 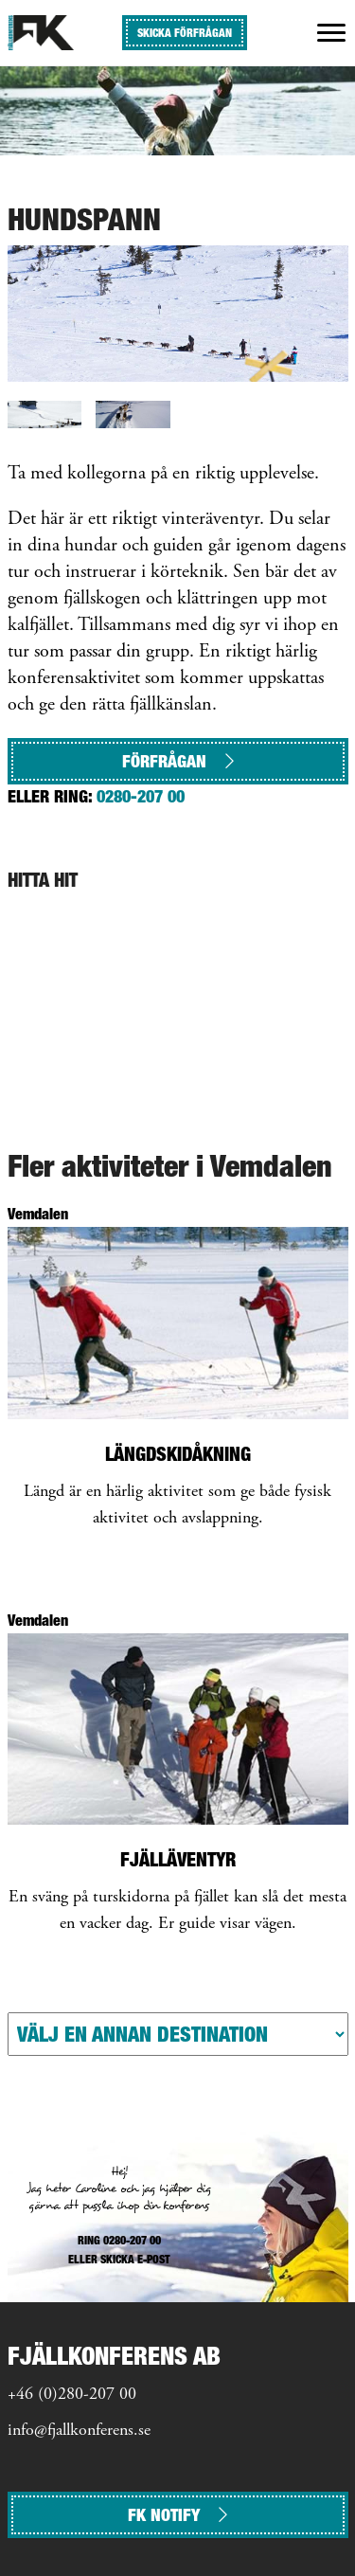 What do you see at coordinates (135, 2259) in the screenshot?
I see `SKICKA E-POST` at bounding box center [135, 2259].